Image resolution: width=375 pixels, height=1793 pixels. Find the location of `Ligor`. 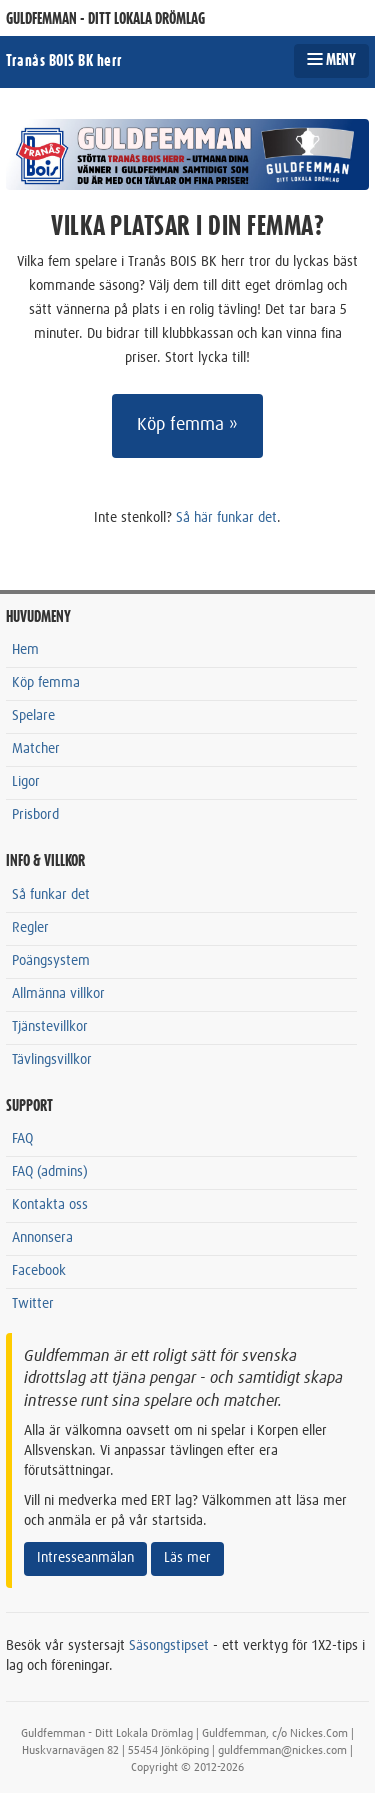

Ligor is located at coordinates (26, 782).